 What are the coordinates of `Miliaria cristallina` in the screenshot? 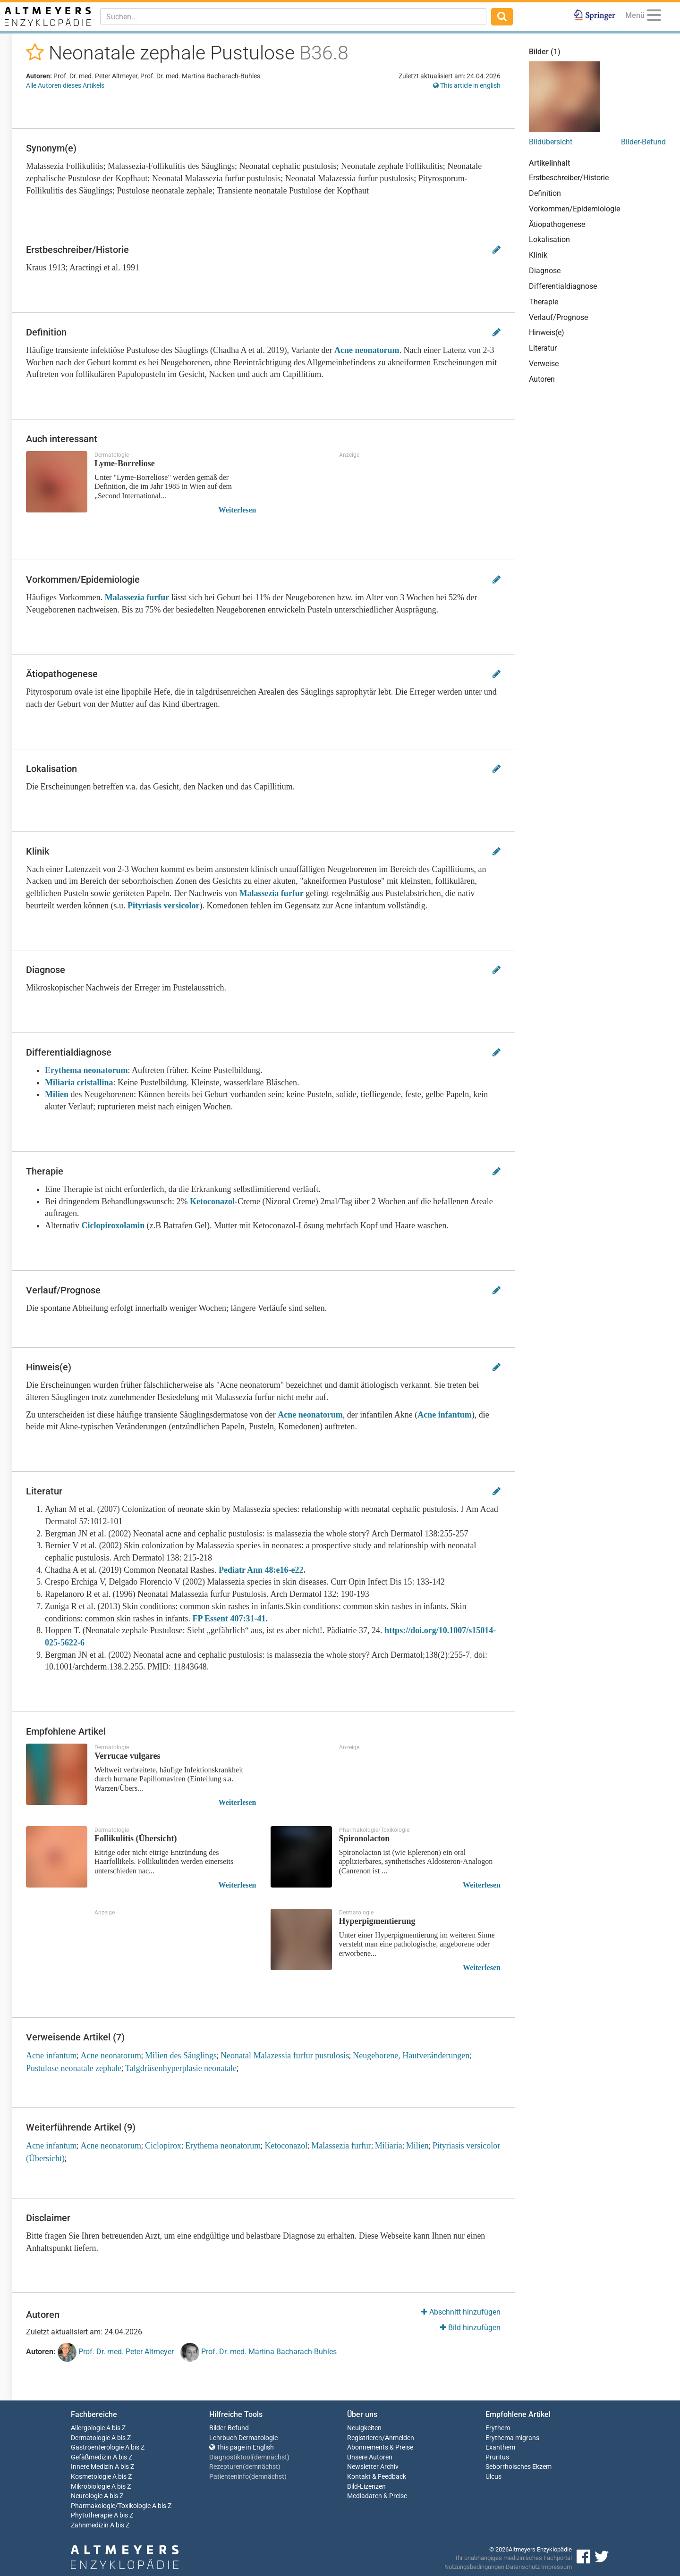 It's located at (79, 1082).